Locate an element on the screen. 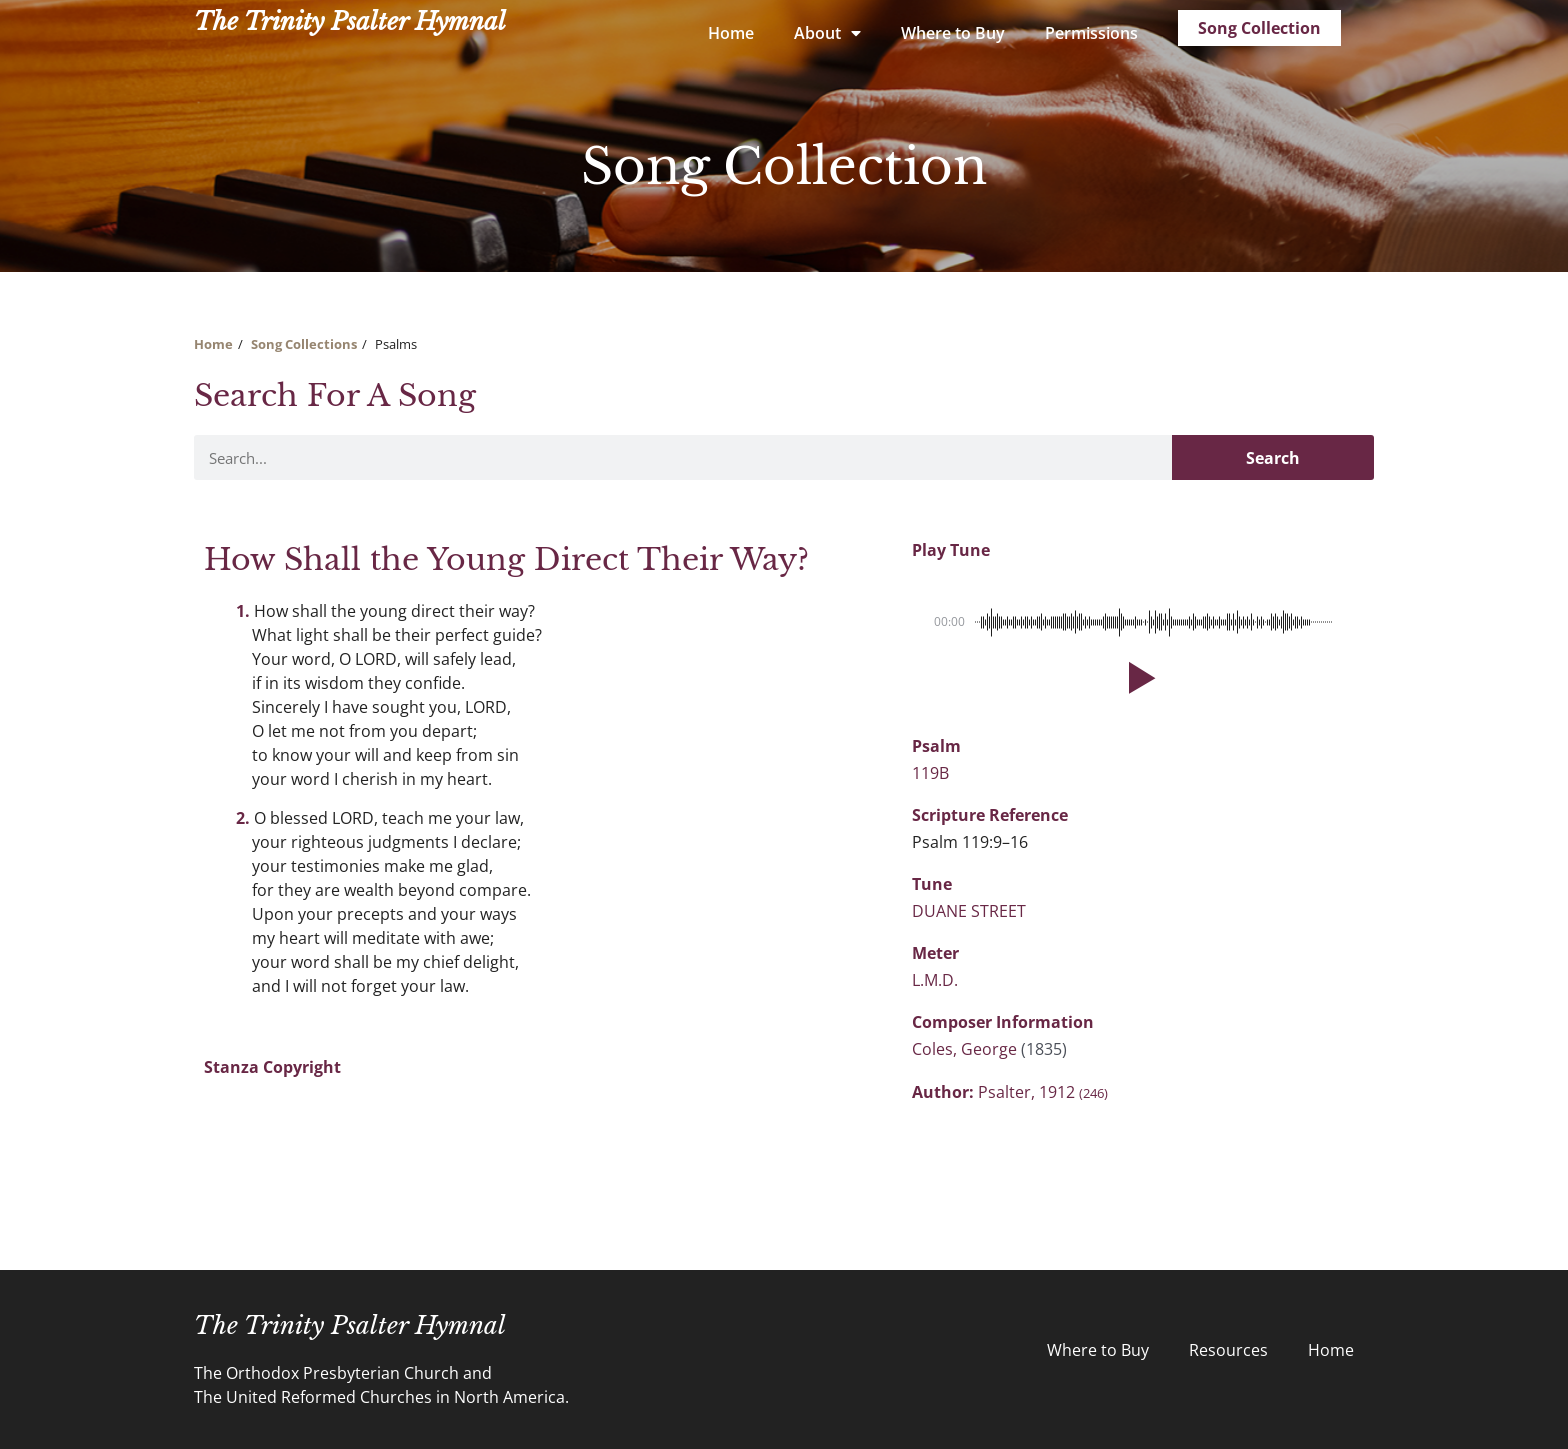 Image resolution: width=1568 pixels, height=1449 pixels. Permissions is located at coordinates (1091, 33).